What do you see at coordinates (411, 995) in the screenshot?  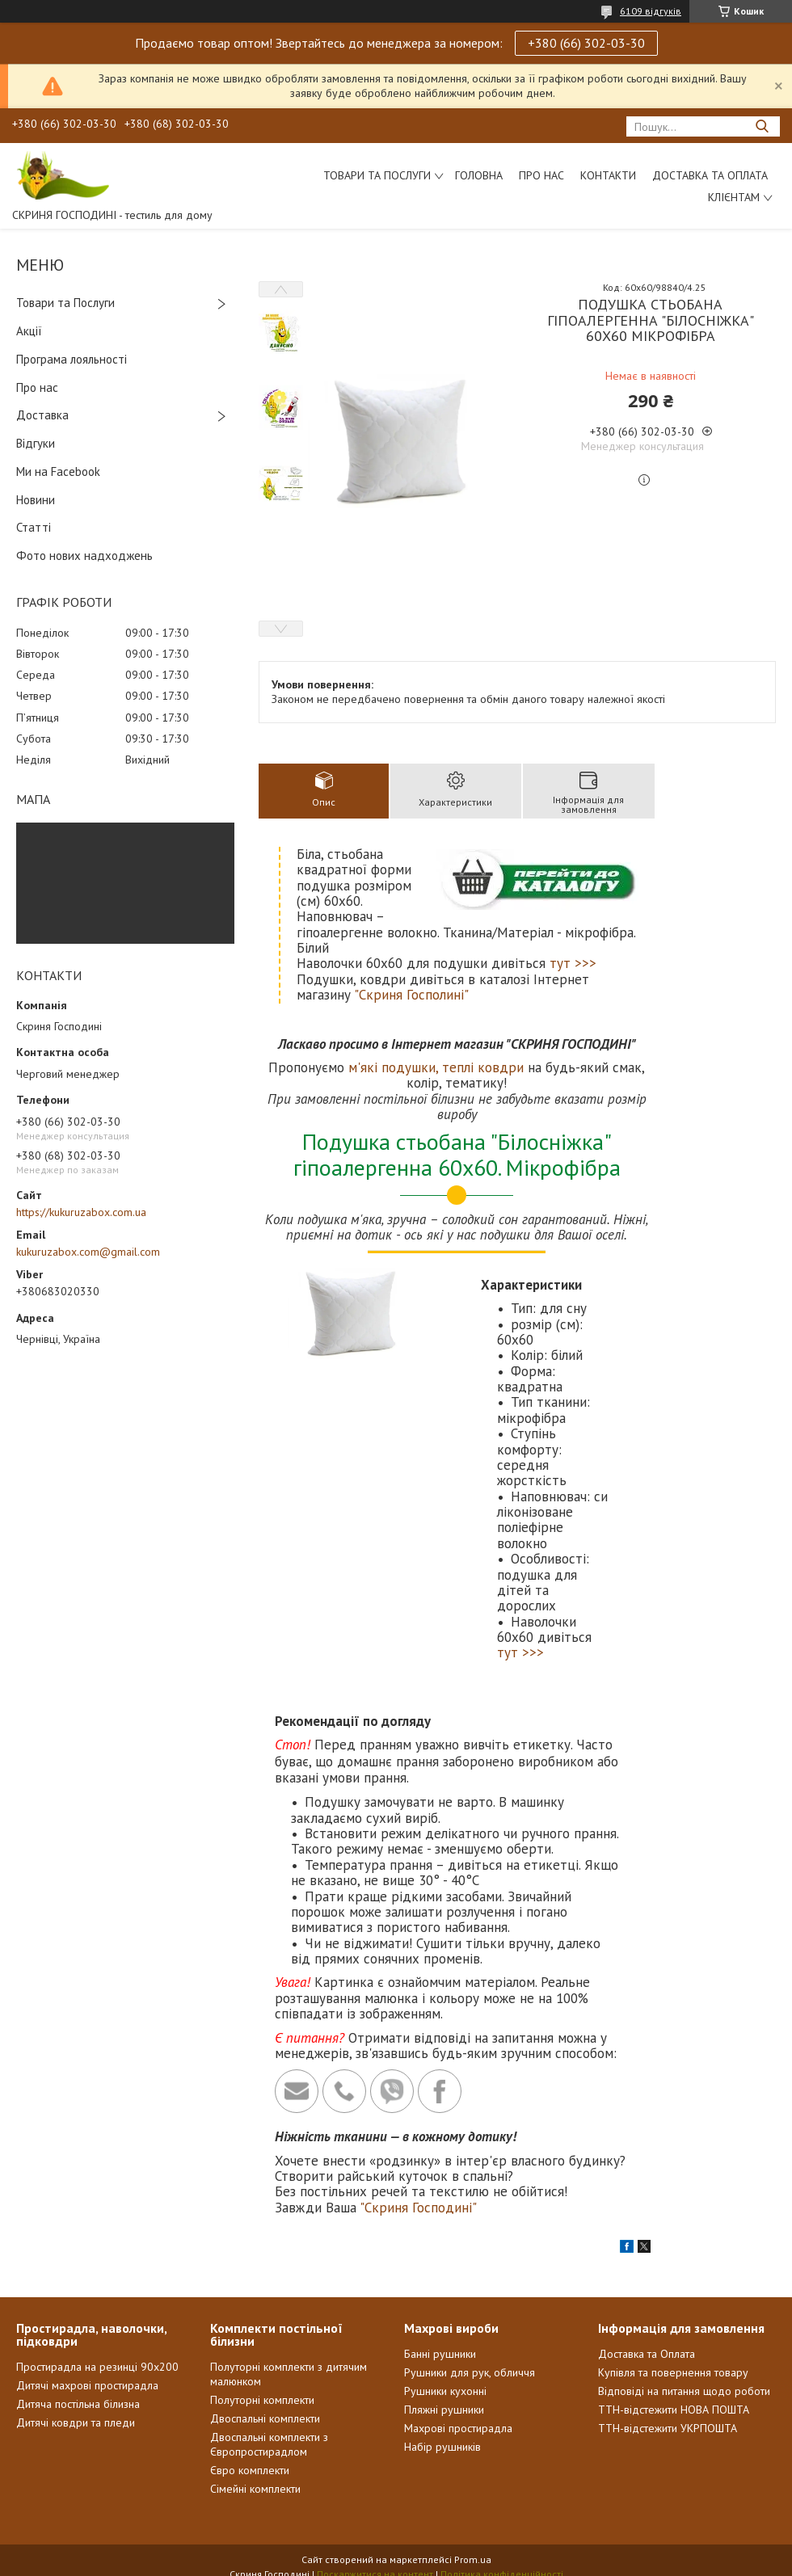 I see `"Скриня Госполині"` at bounding box center [411, 995].